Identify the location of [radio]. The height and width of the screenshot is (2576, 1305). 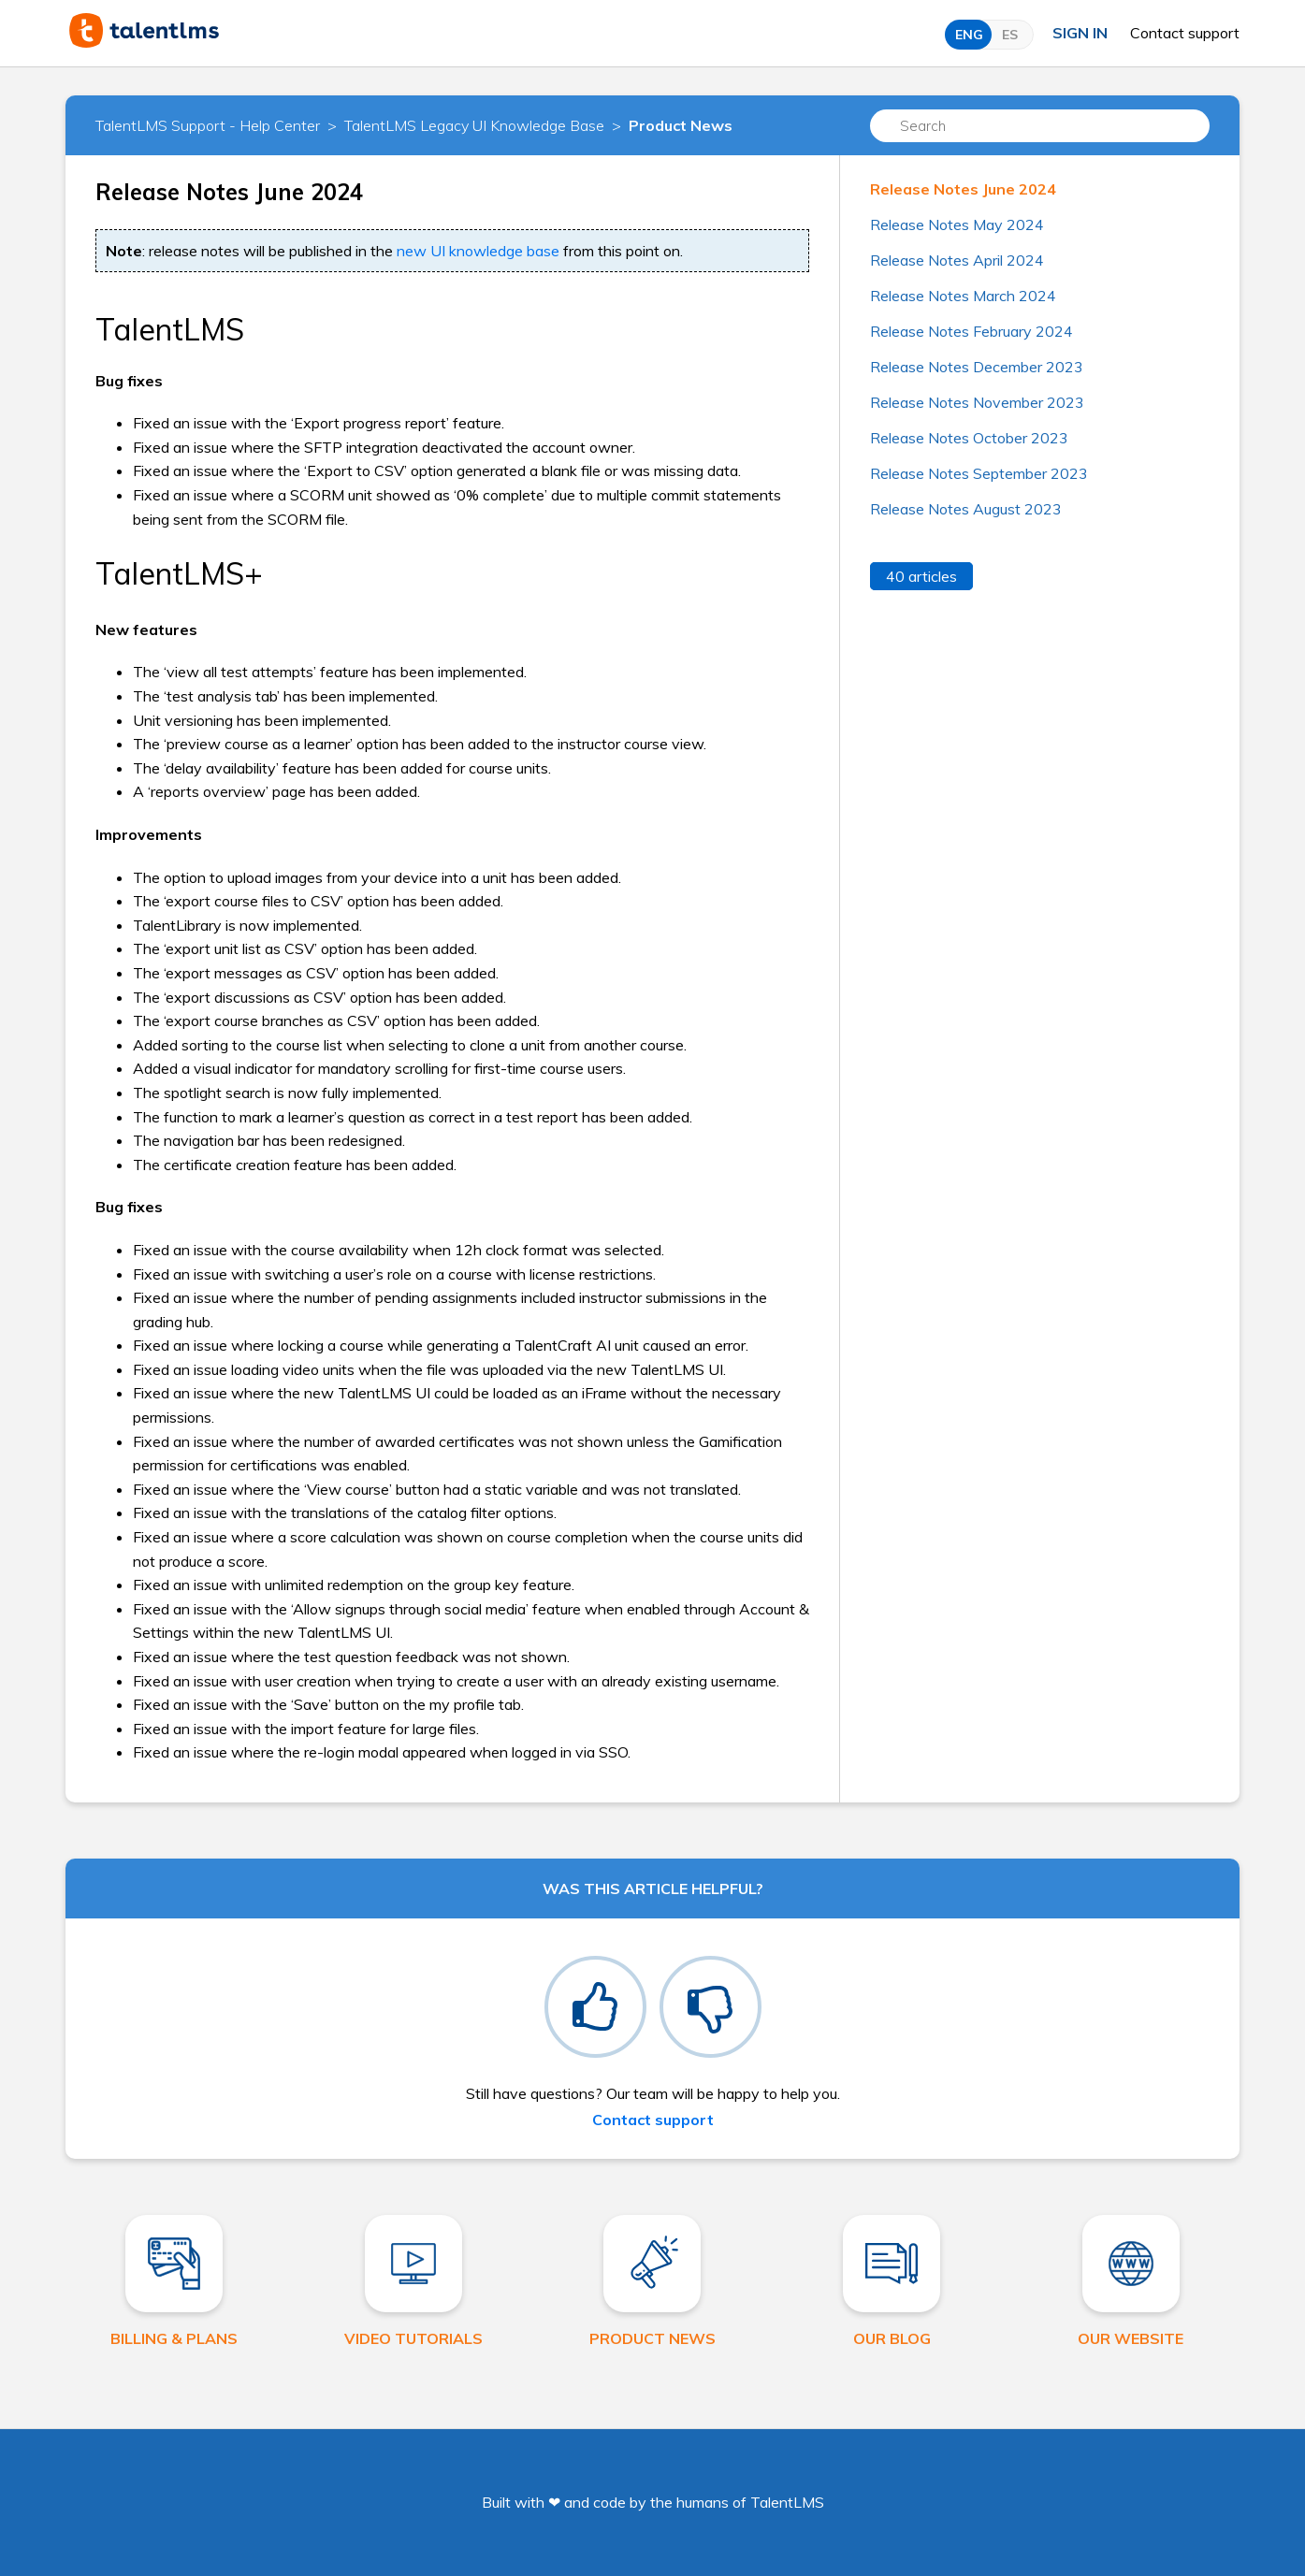
(595, 2007).